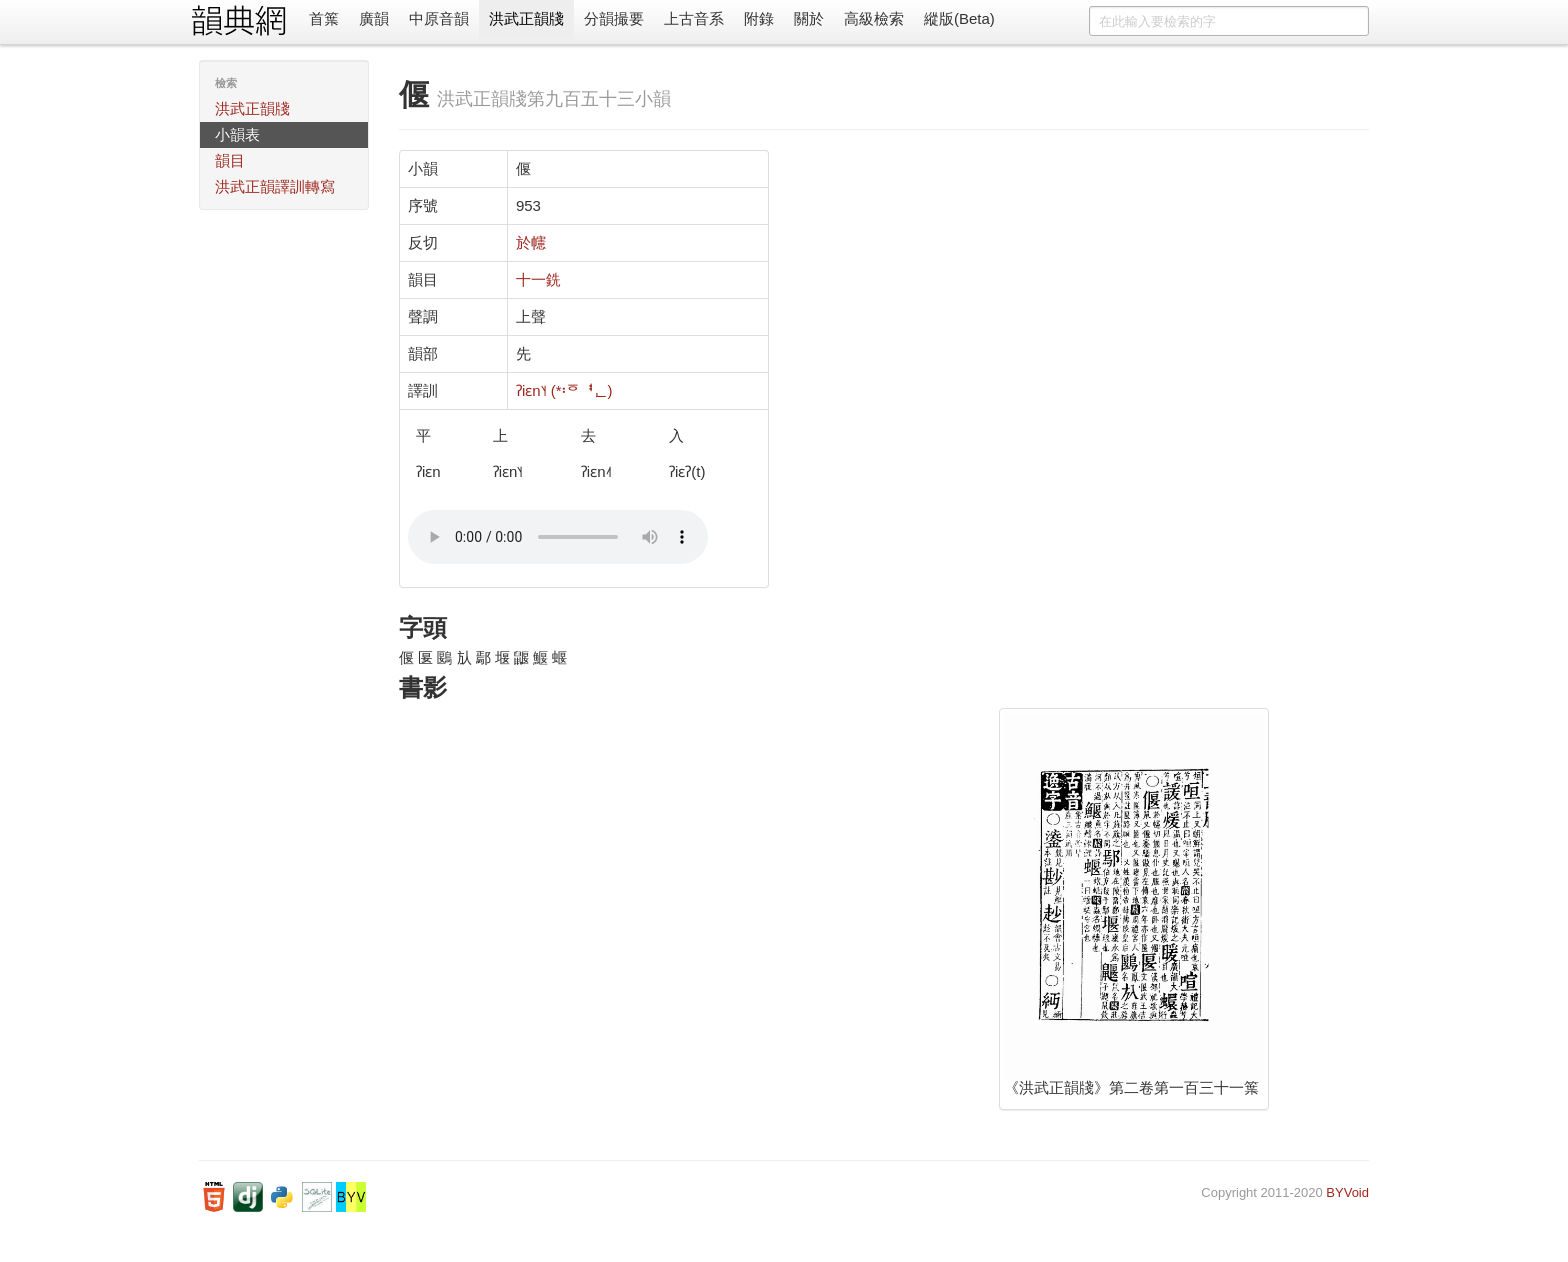  I want to click on 首䈎, so click(324, 18).